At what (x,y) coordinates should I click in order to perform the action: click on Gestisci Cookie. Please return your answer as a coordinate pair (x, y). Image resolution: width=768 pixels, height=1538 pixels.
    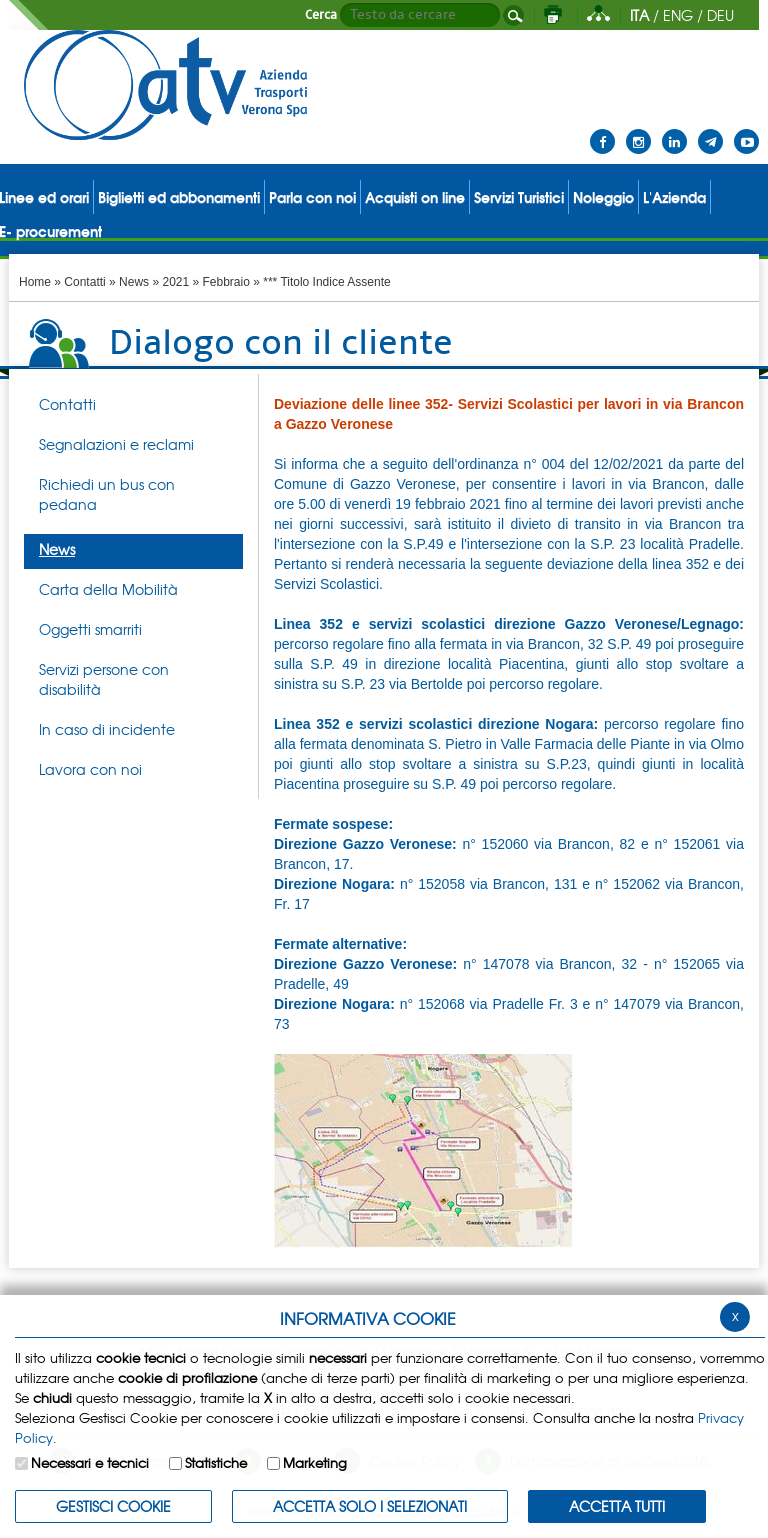
    Looking at the image, I should click on (113, 1506).